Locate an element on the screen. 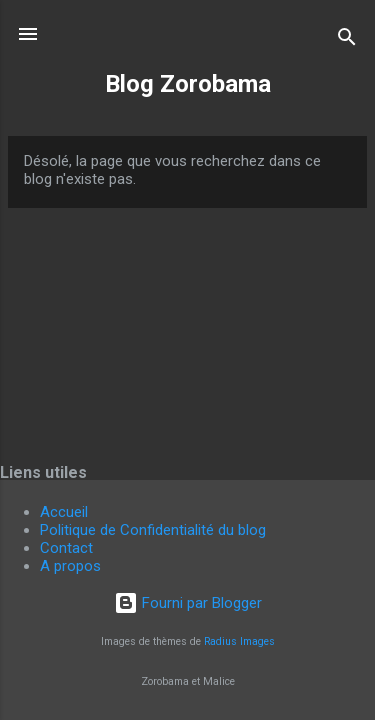 This screenshot has height=720, width=375. A propos is located at coordinates (70, 566).